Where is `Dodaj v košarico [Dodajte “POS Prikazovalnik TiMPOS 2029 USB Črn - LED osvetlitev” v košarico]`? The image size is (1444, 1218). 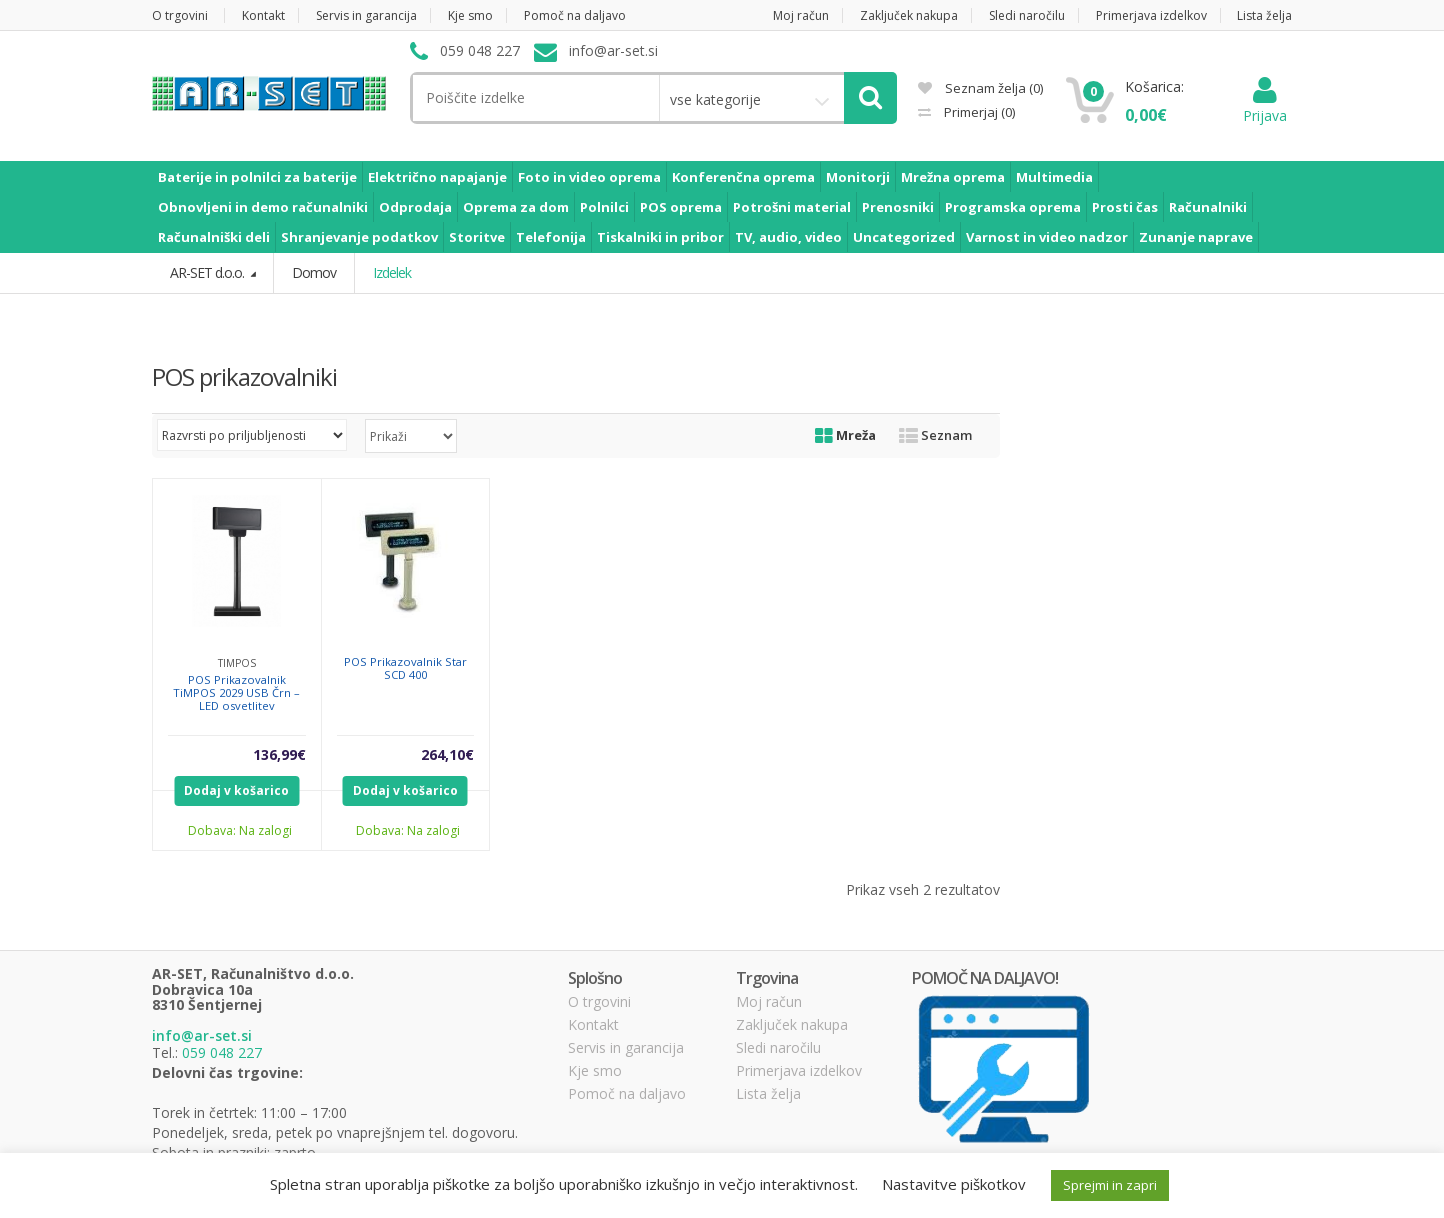
Dodaj v košarico [Dodajte “POS Prikazovalnik TiMPOS 2029 USB Črn - LED osvetlitev” v košarico] is located at coordinates (236, 790).